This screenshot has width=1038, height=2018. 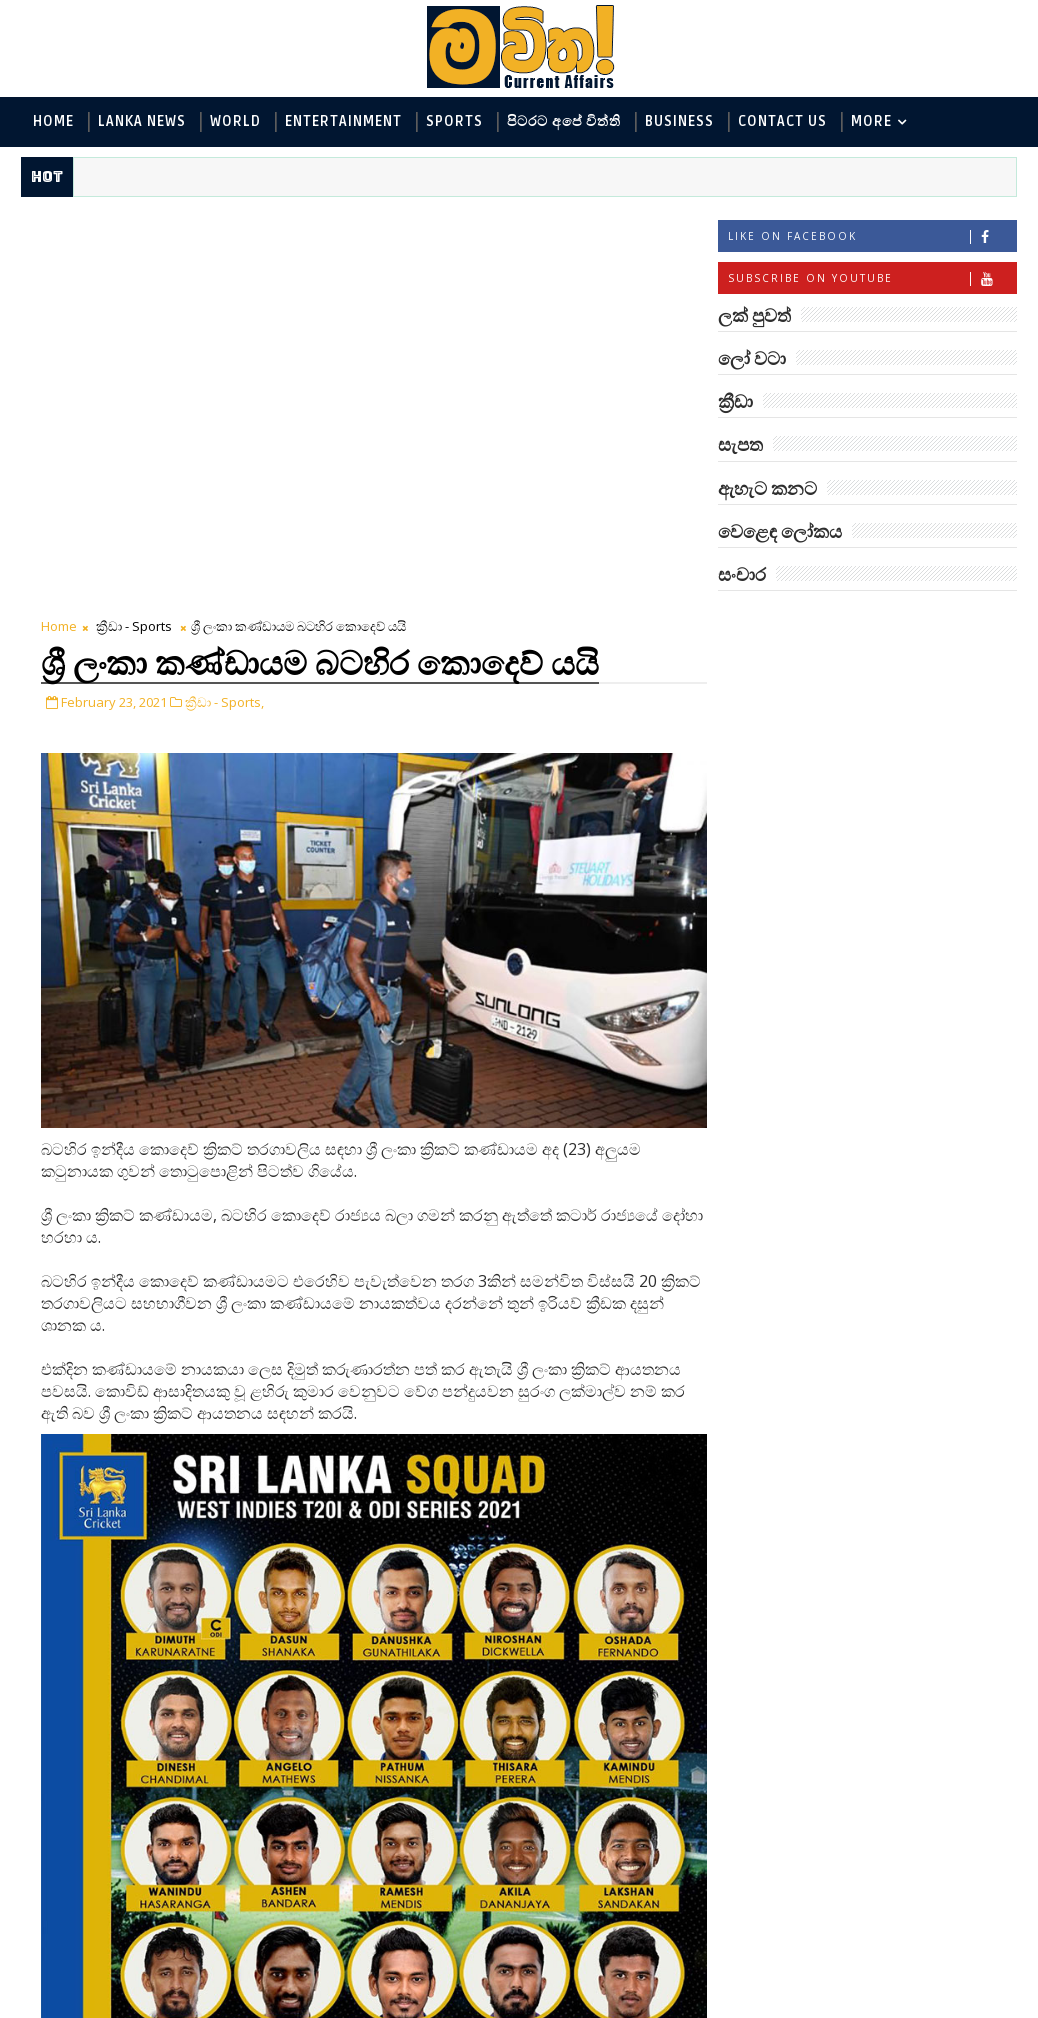 I want to click on ලෝ වටා - World, so click(x=783, y=666).